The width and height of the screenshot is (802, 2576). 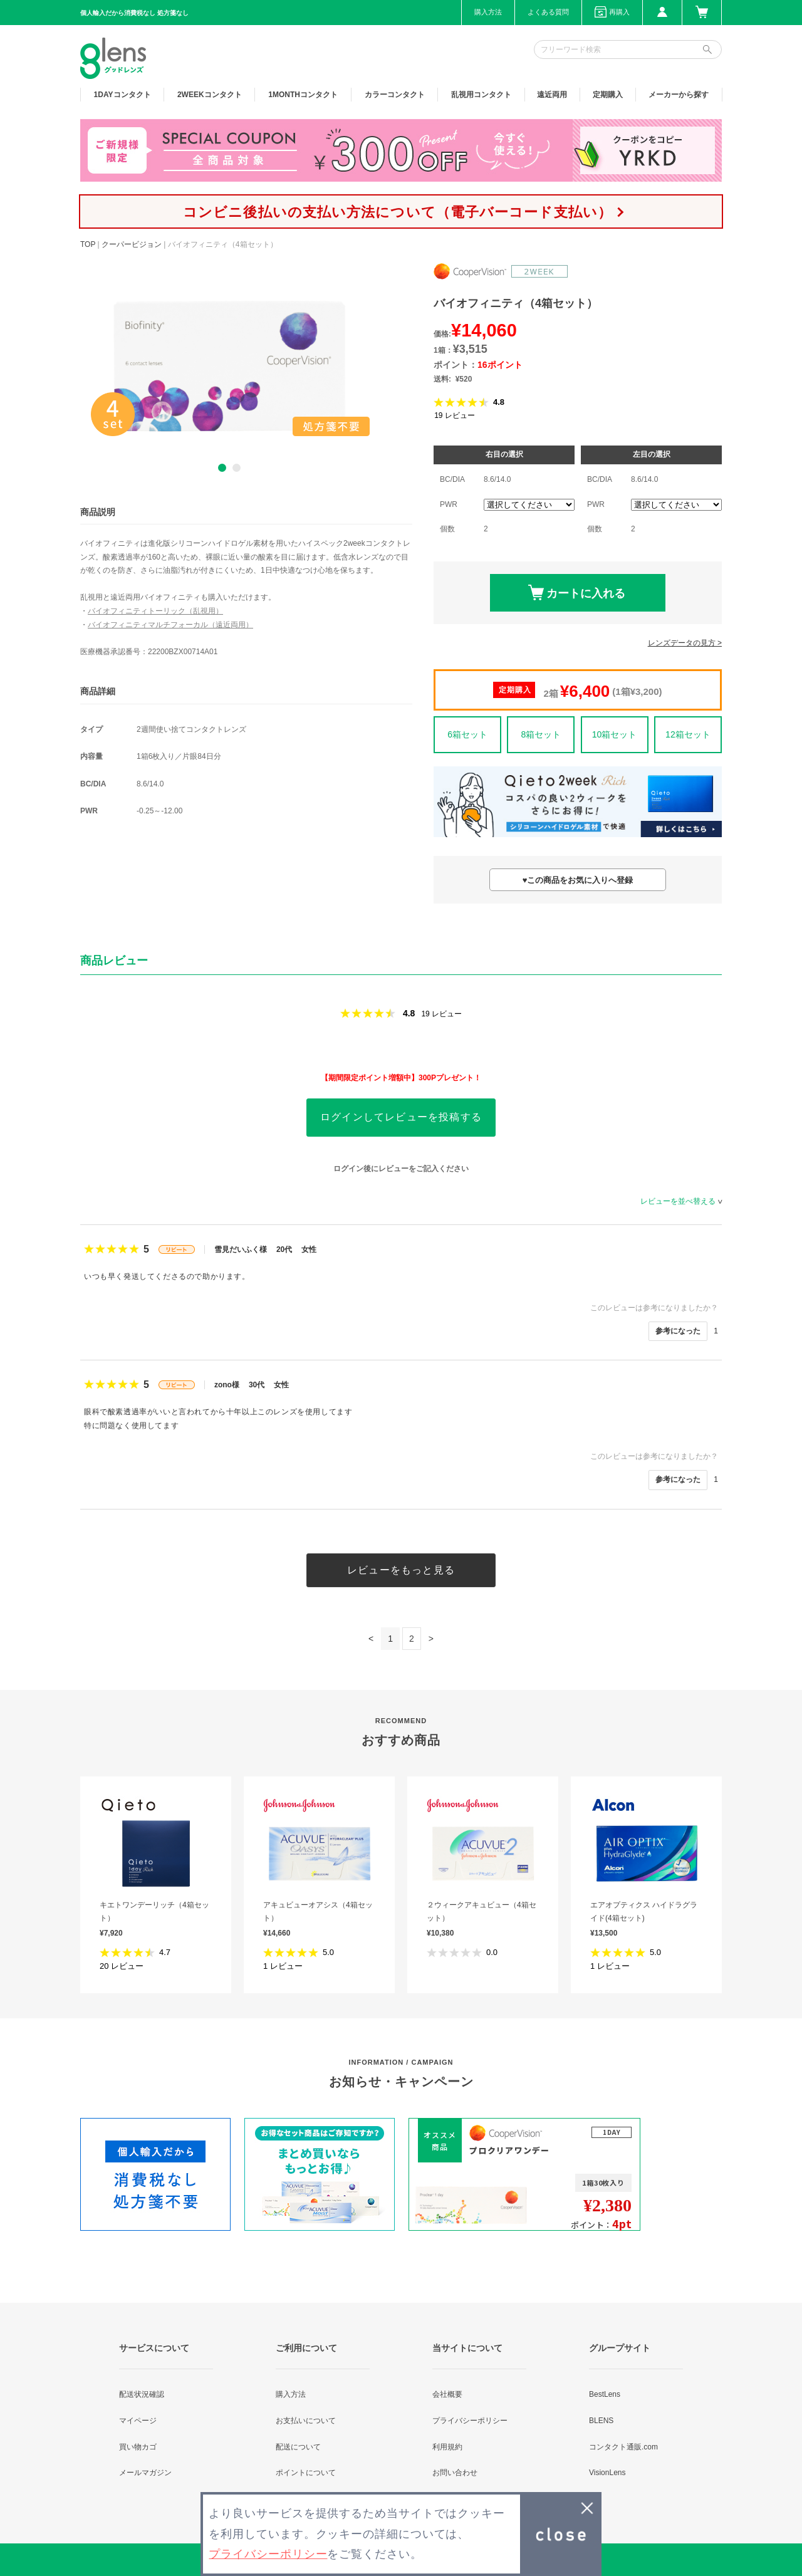 I want to click on 2 [button], so click(x=236, y=468).